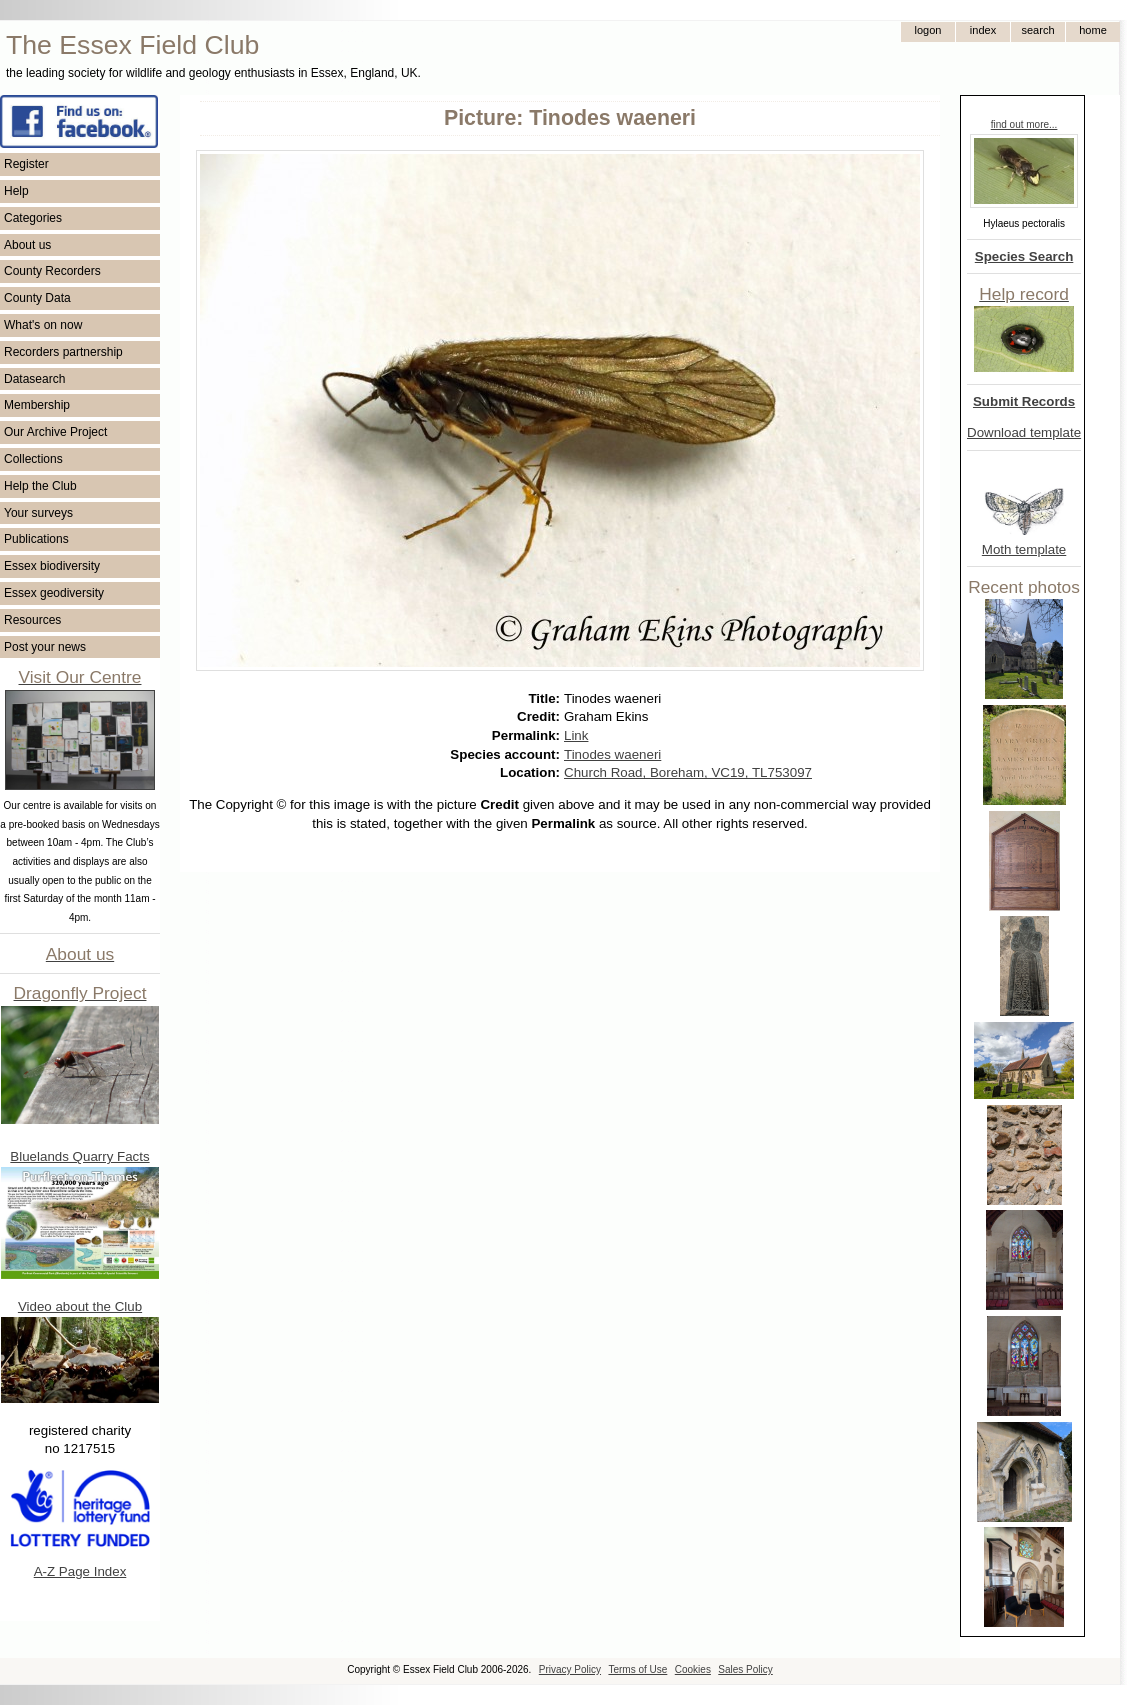 Image resolution: width=1127 pixels, height=1705 pixels. What do you see at coordinates (80, 1571) in the screenshot?
I see `A-Z Page Index` at bounding box center [80, 1571].